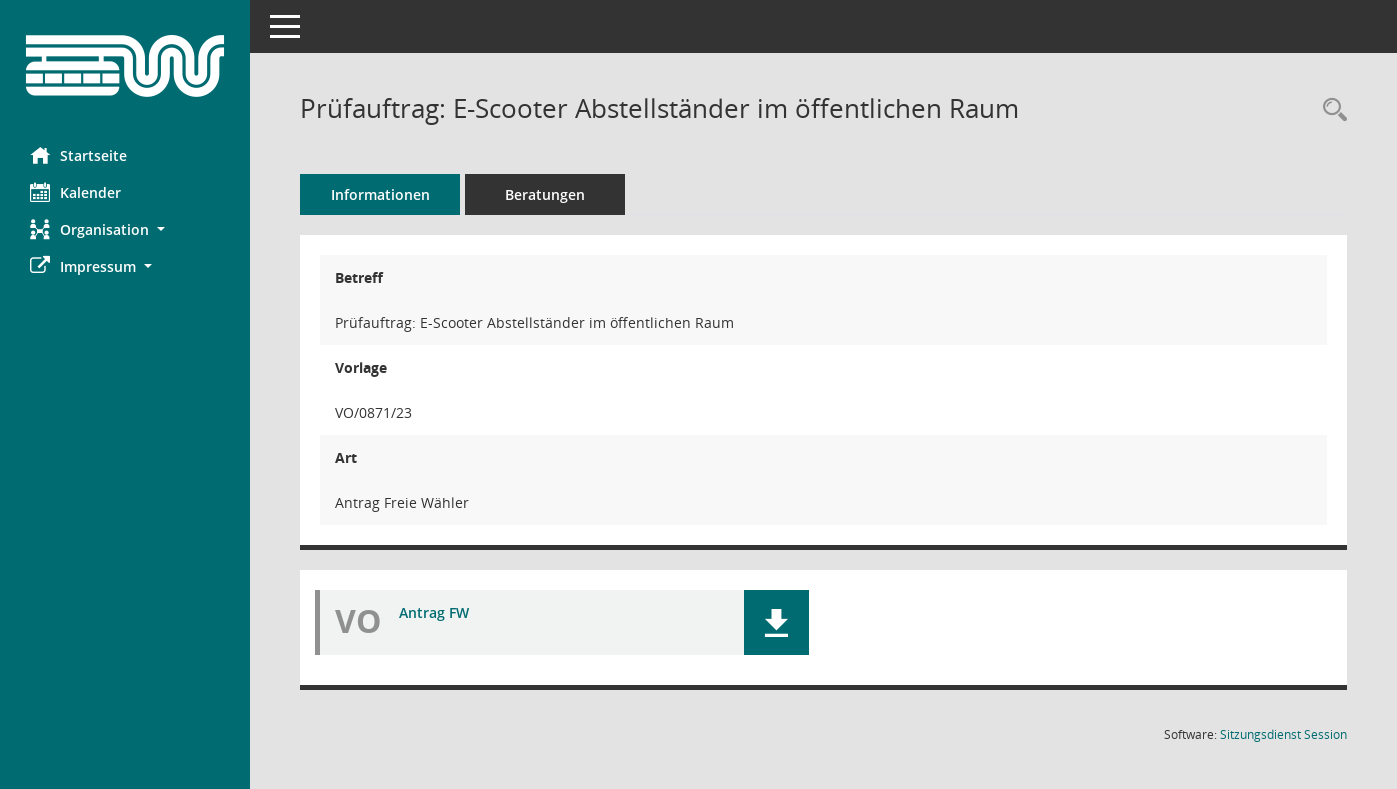 The height and width of the screenshot is (789, 1397). Describe the element at coordinates (1283, 734) in the screenshot. I see `Sitzungsdienst` at that location.